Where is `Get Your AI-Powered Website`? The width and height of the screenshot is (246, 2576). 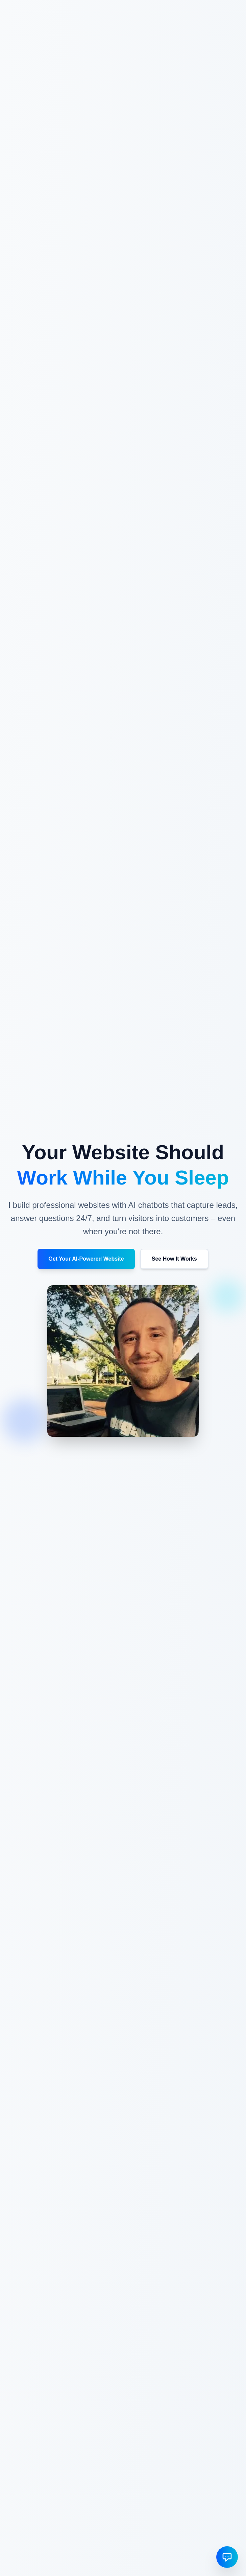 Get Your AI-Powered Website is located at coordinates (86, 1259).